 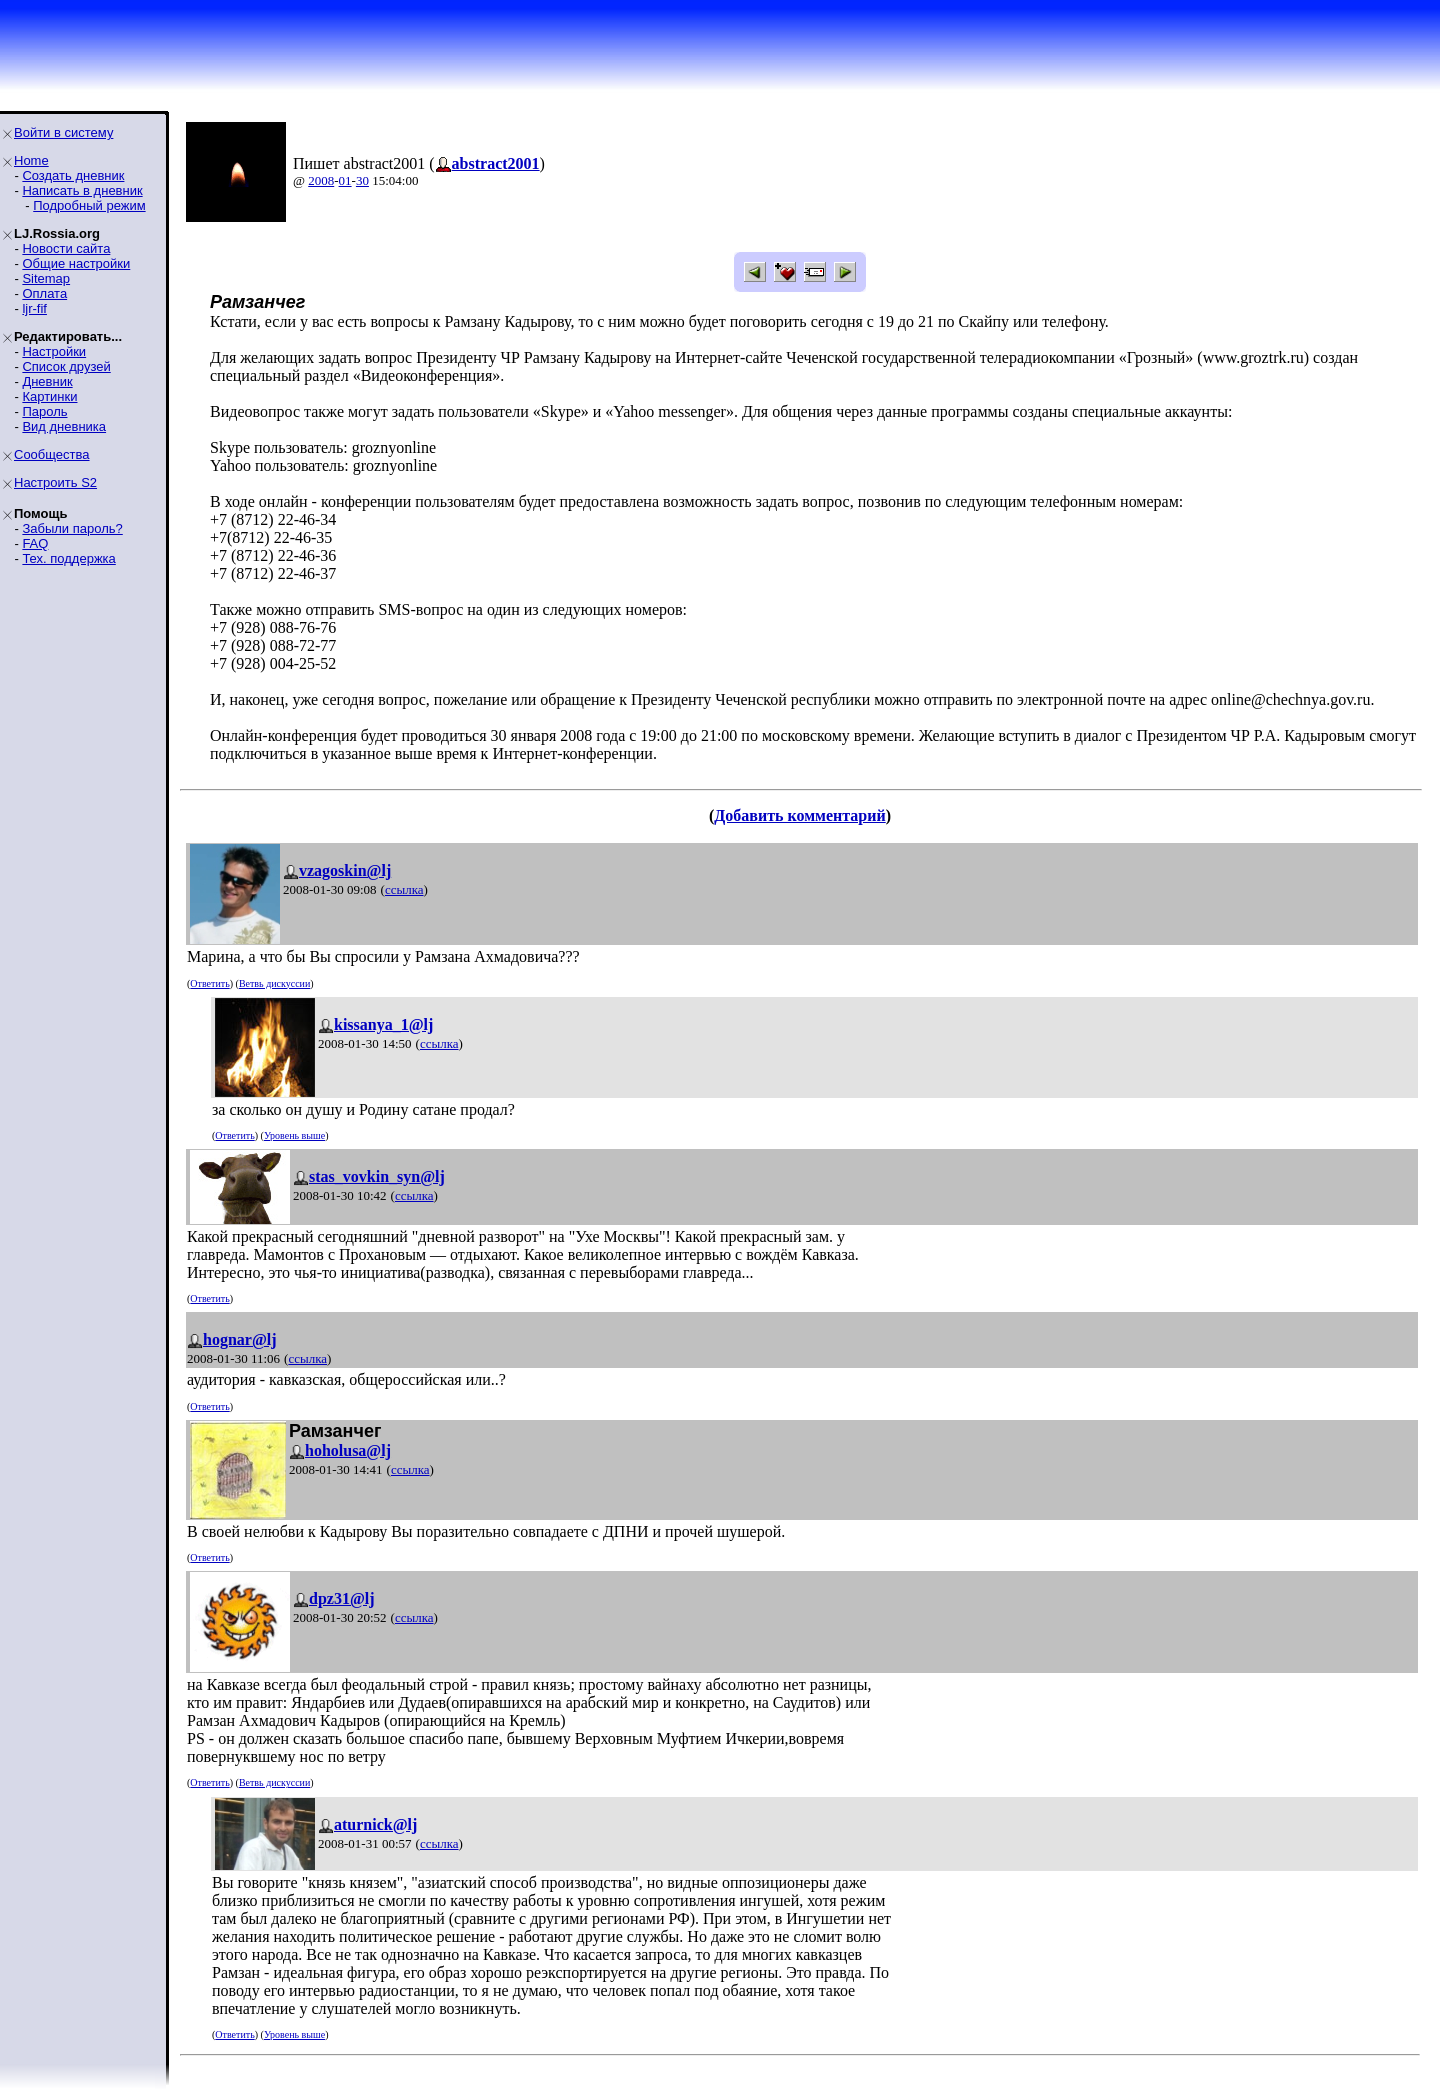 What do you see at coordinates (404, 889) in the screenshot?
I see `ссылка` at bounding box center [404, 889].